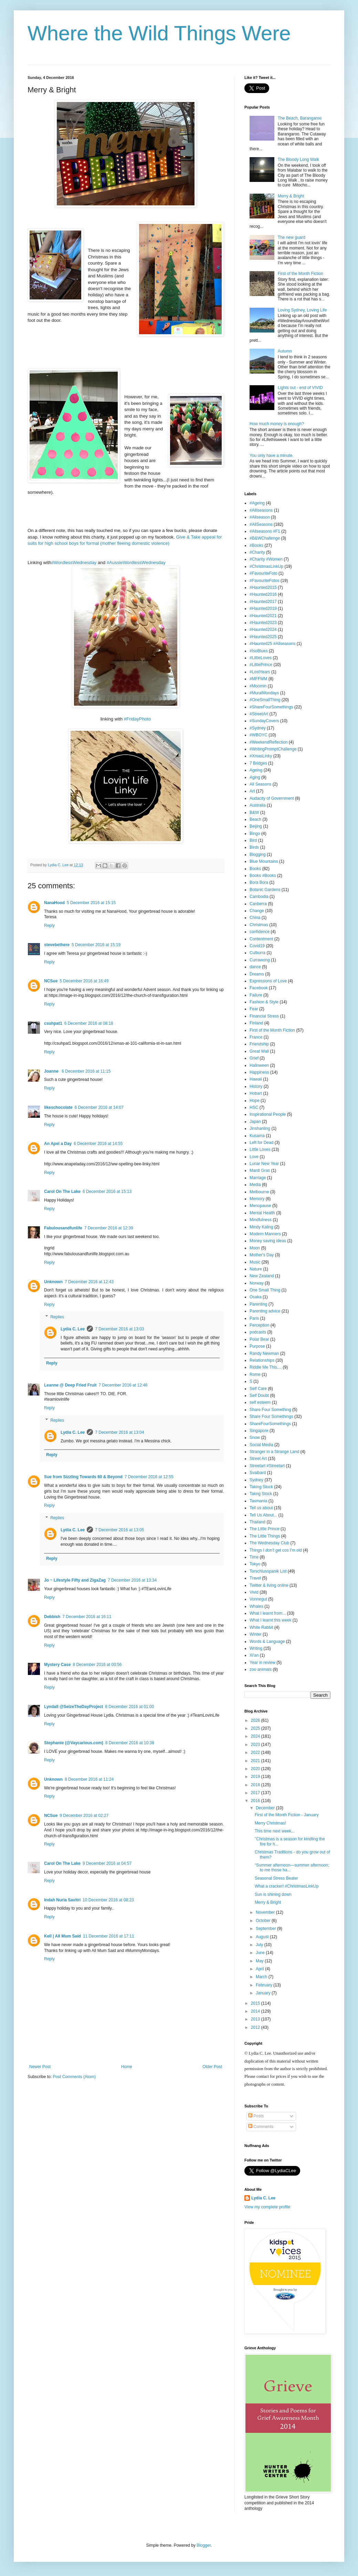 This screenshot has height=2576, width=358. I want to click on Friendship, so click(259, 1044).